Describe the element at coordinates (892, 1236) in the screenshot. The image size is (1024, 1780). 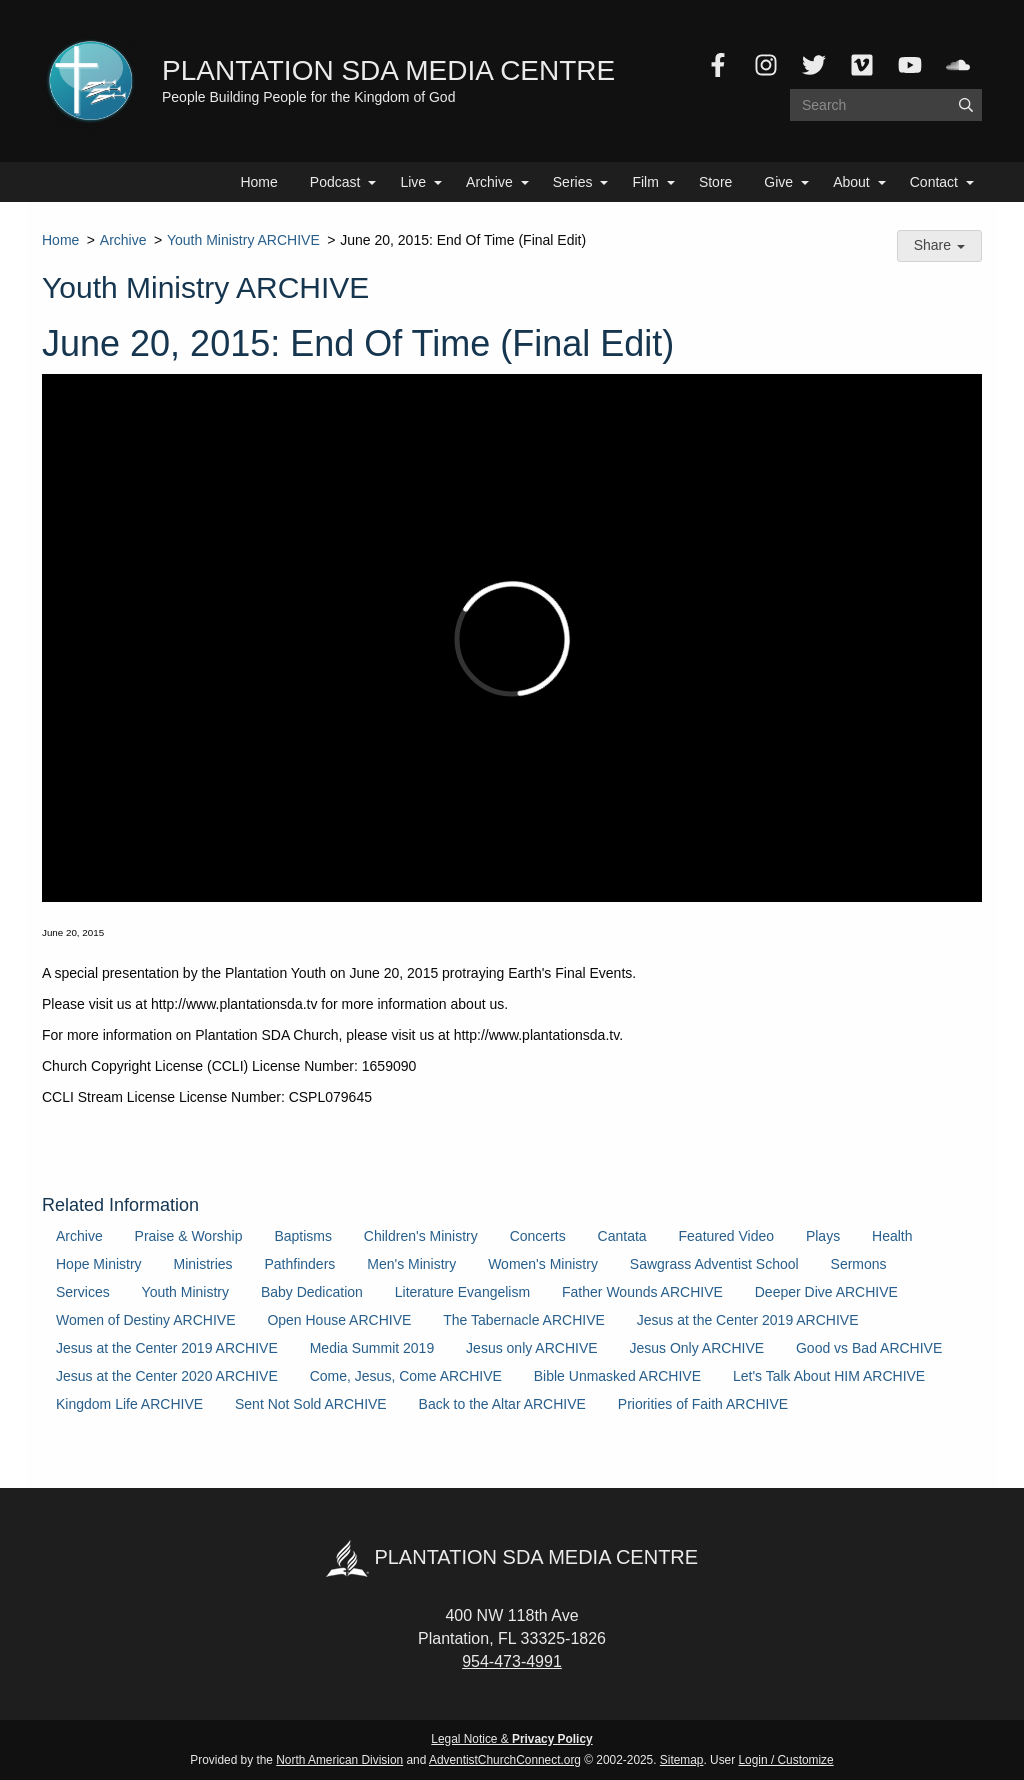
I see `Health` at that location.